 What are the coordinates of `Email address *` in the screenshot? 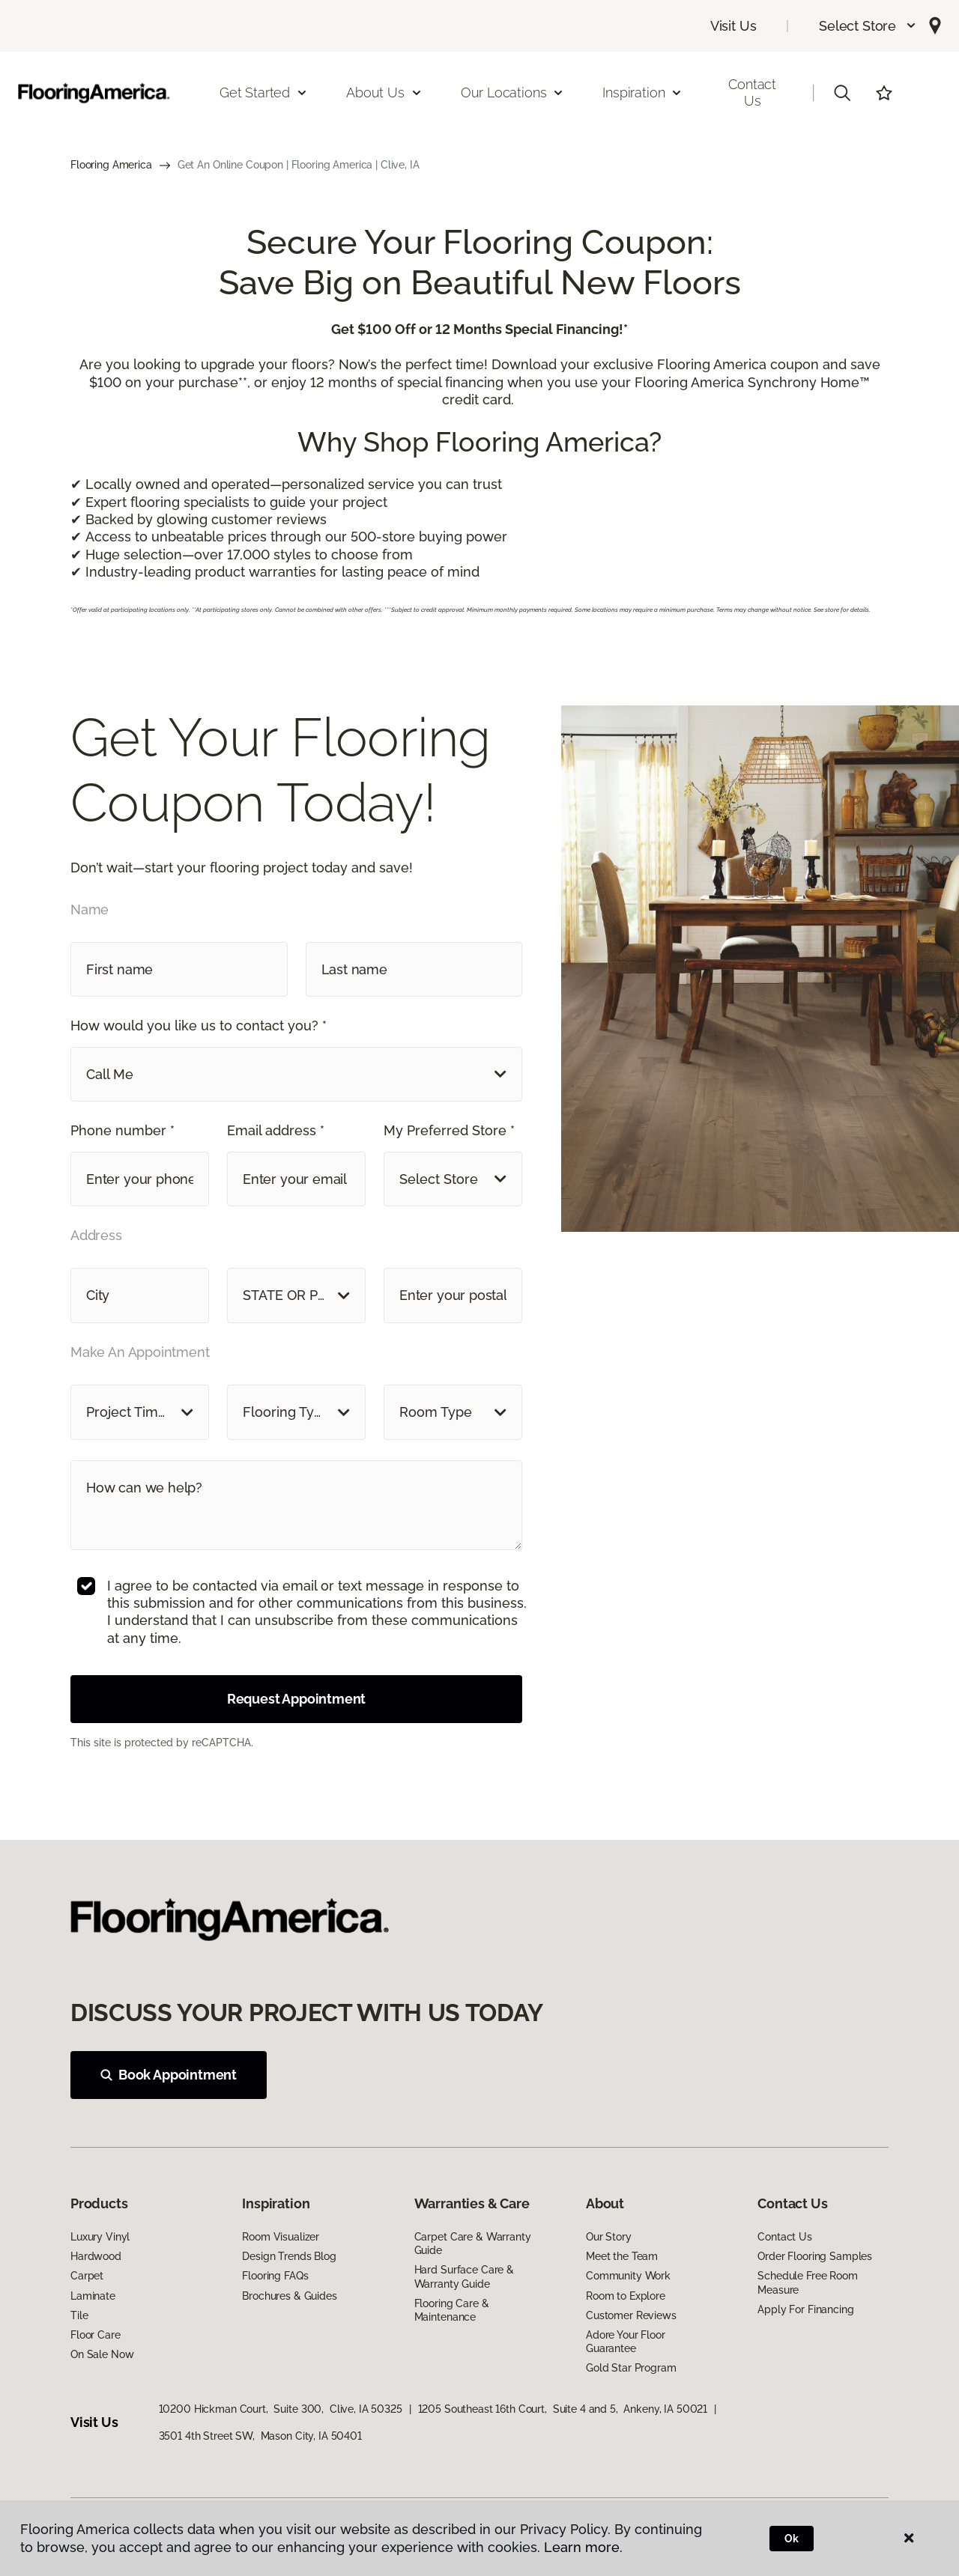 It's located at (275, 1130).